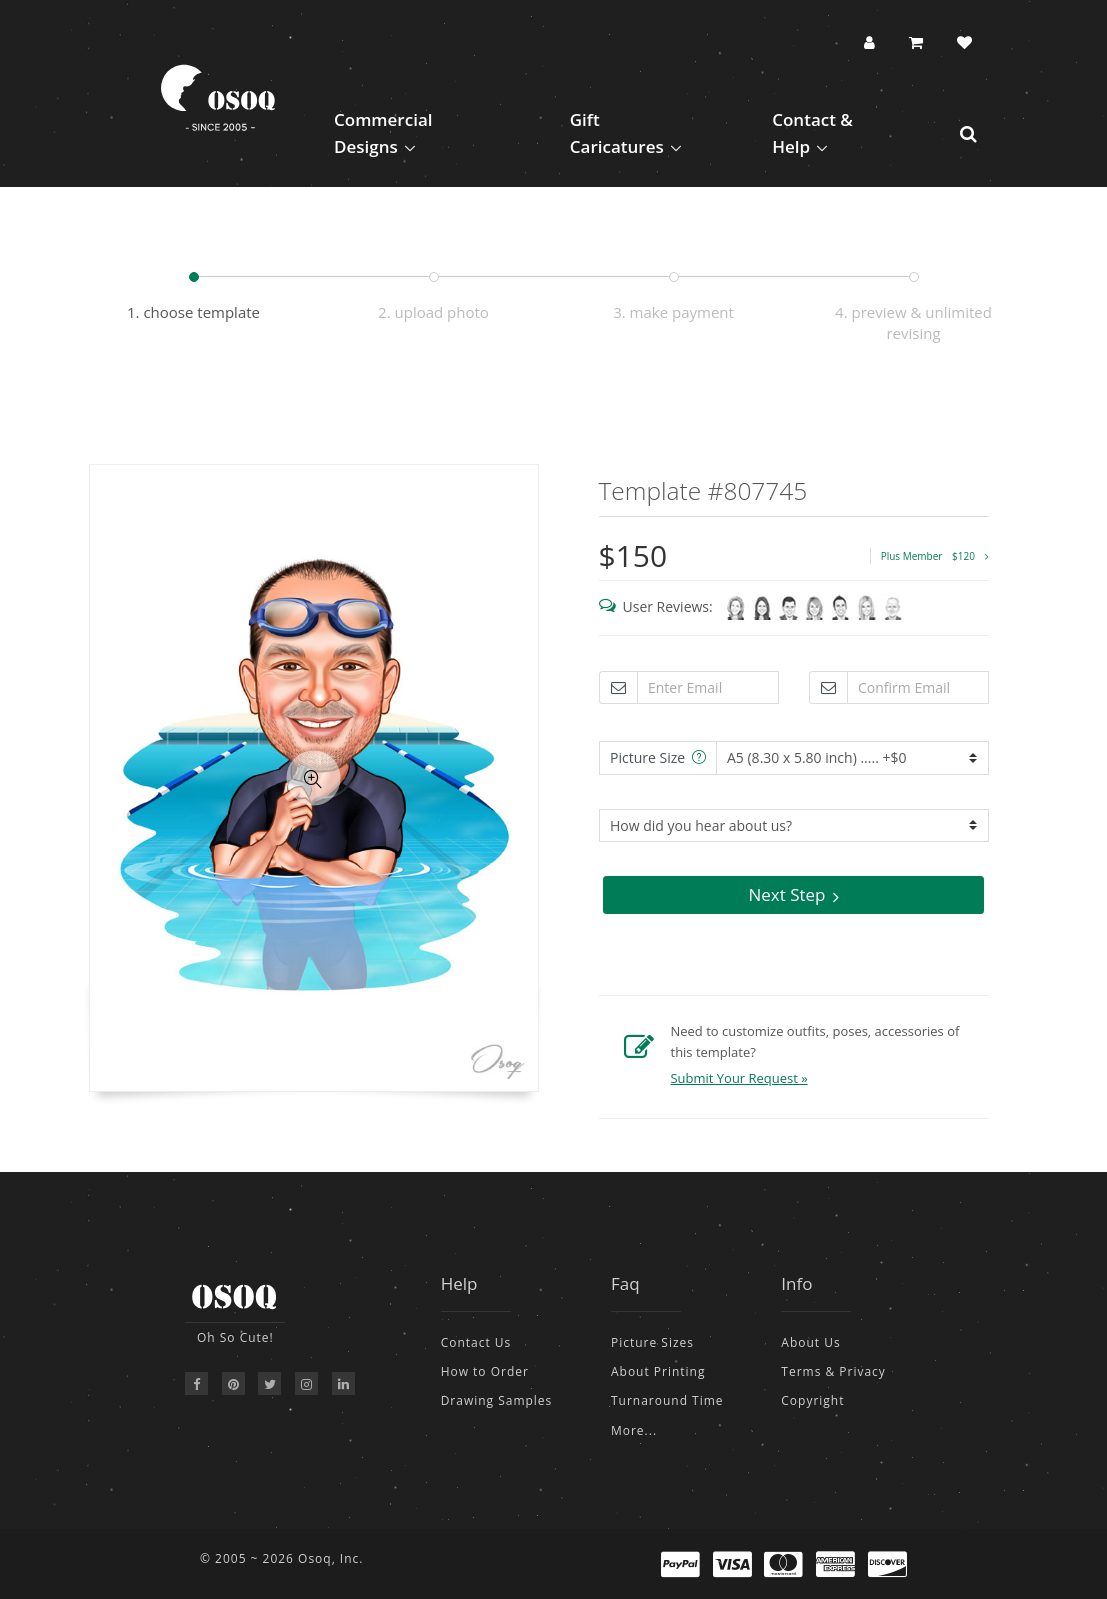  What do you see at coordinates (812, 133) in the screenshot?
I see `Contact & Help` at bounding box center [812, 133].